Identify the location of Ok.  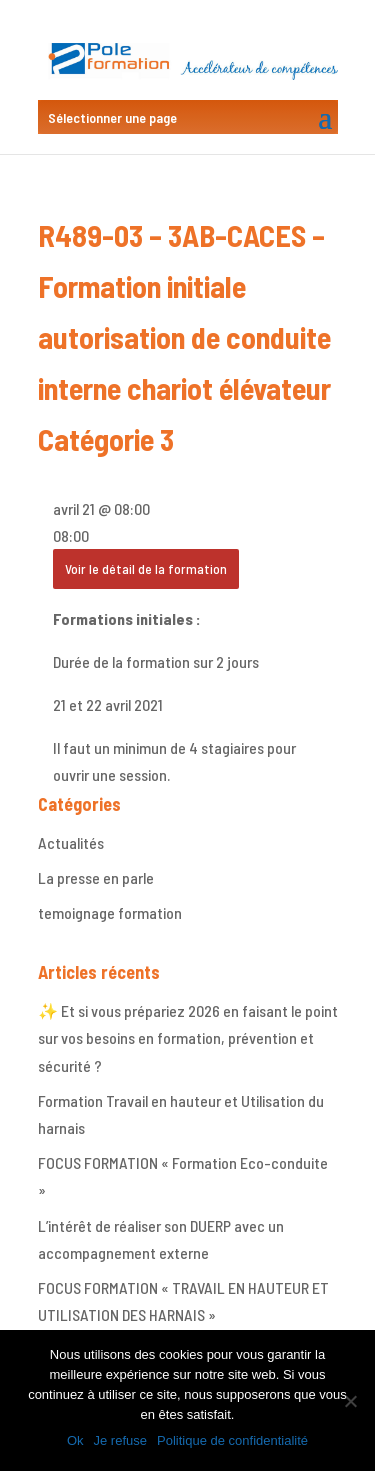
(75, 1440).